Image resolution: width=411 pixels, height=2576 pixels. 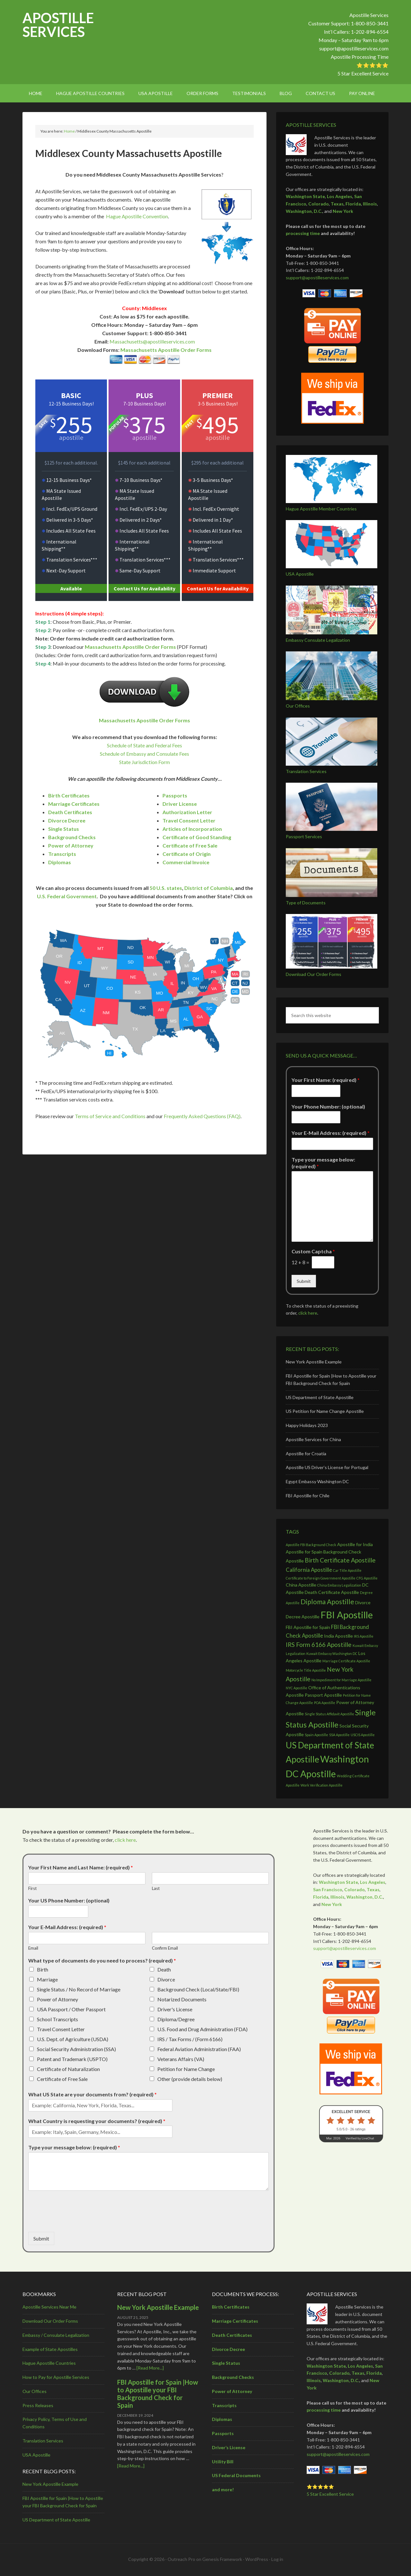 I want to click on Other (provide details below), so click(x=189, y=2079).